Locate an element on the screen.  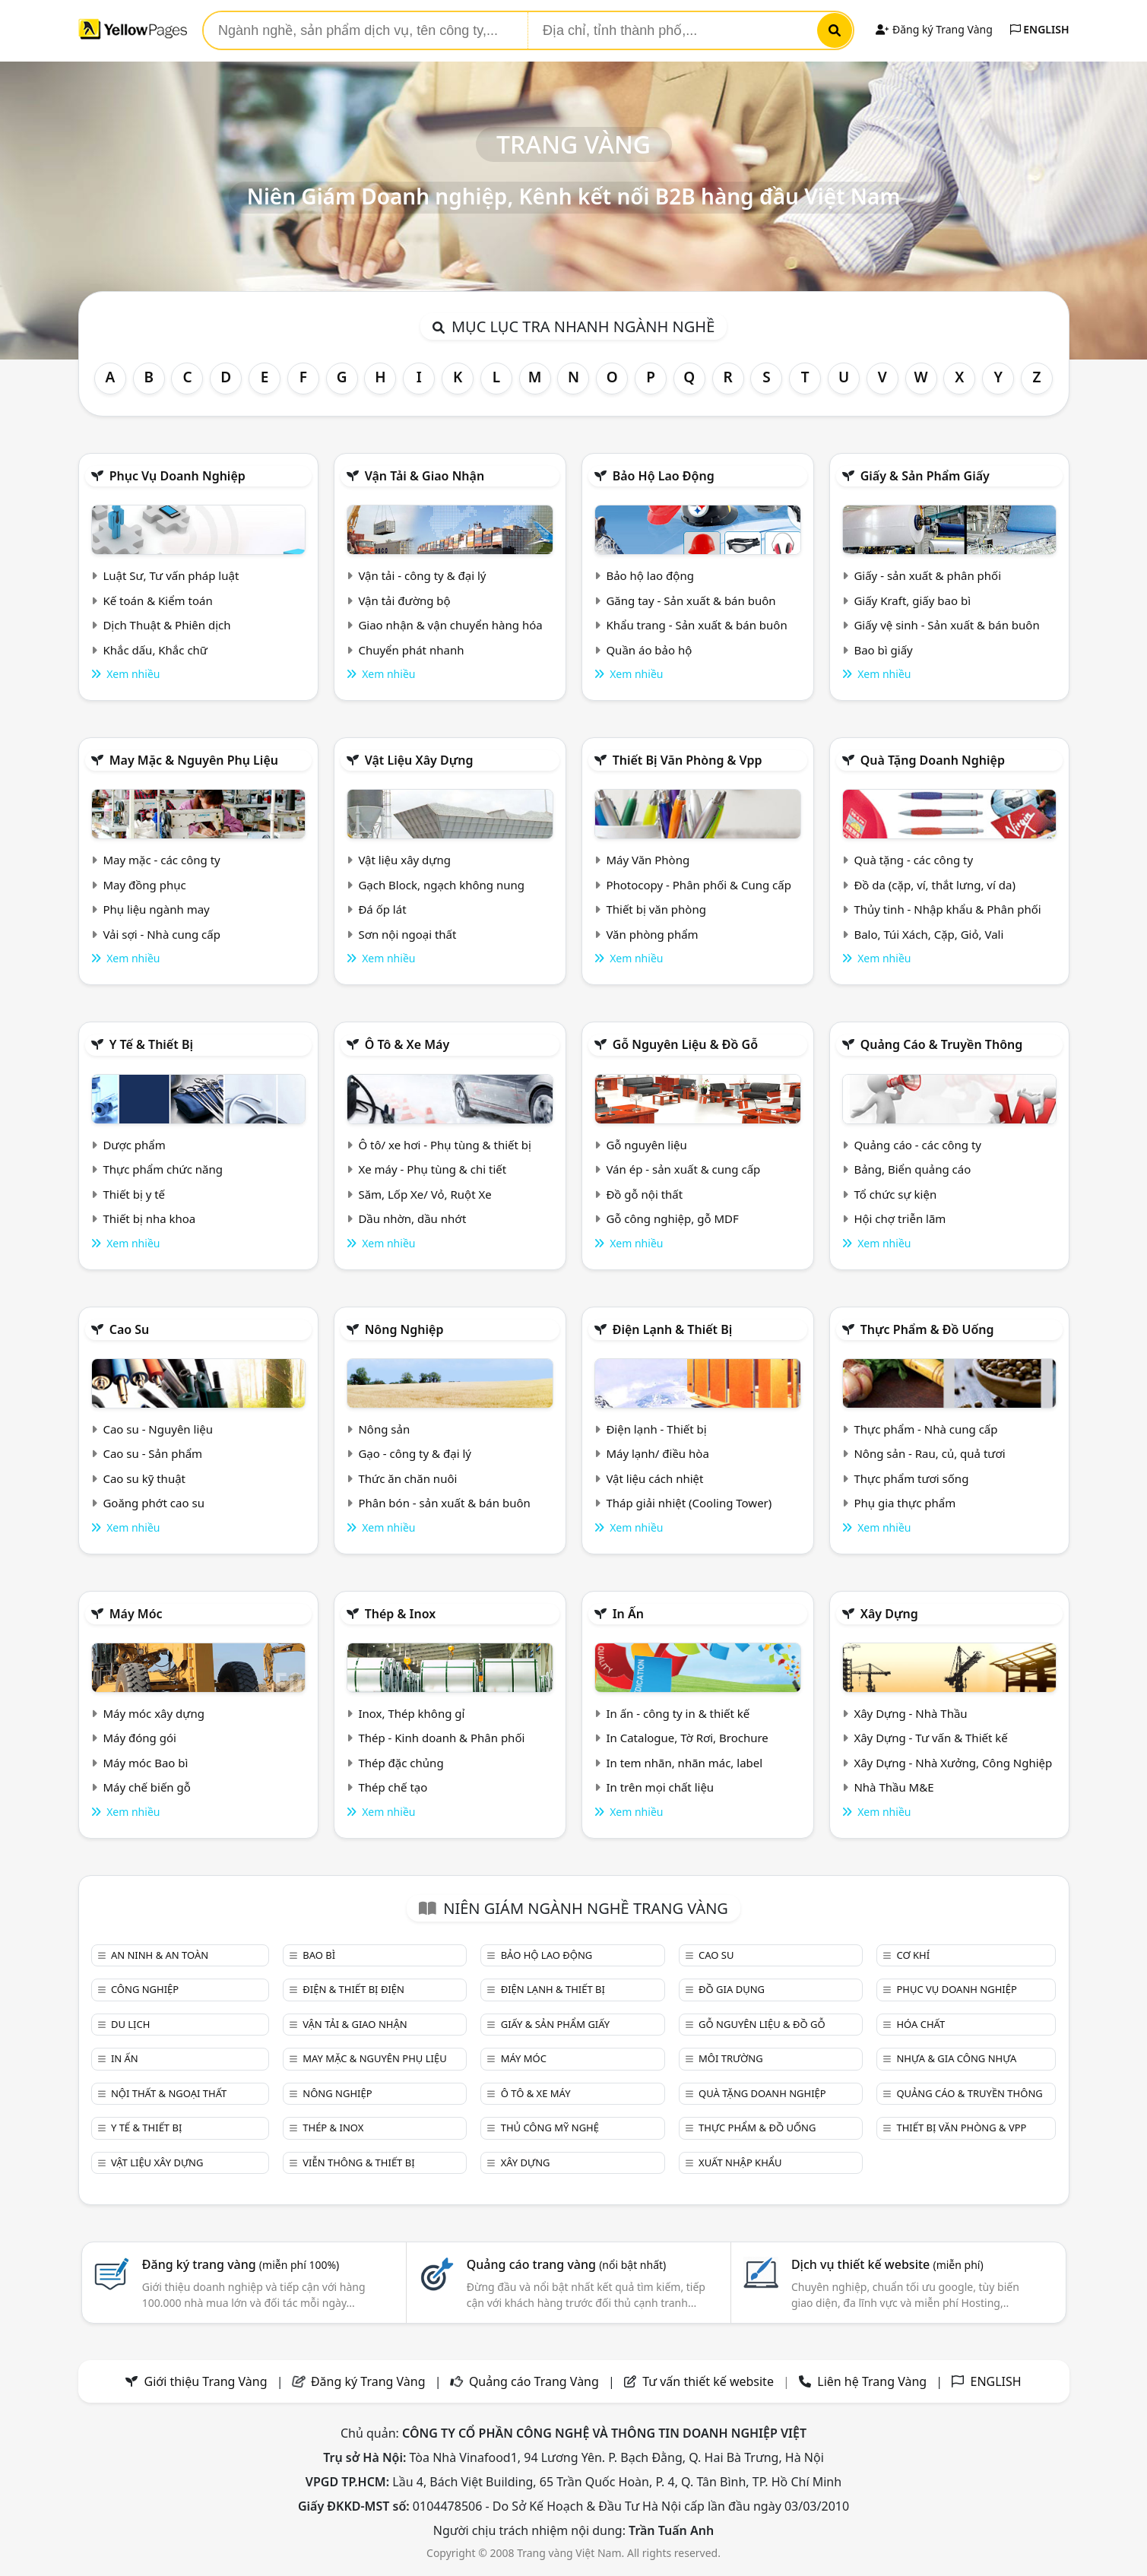
Thiết bị văn phòng & Vpp is located at coordinates (687, 760).